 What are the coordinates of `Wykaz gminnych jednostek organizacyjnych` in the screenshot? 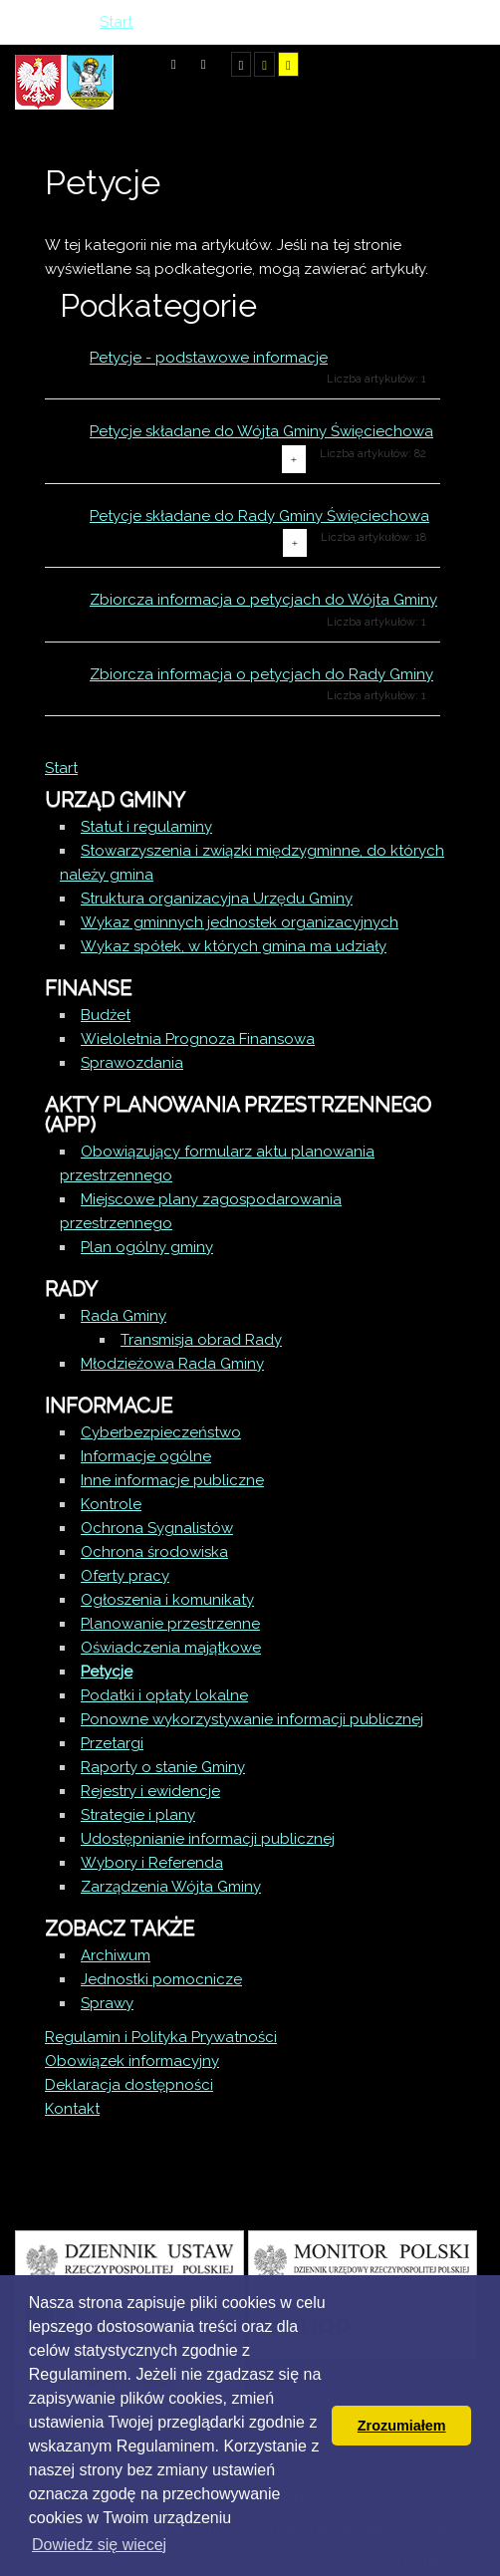 It's located at (239, 922).